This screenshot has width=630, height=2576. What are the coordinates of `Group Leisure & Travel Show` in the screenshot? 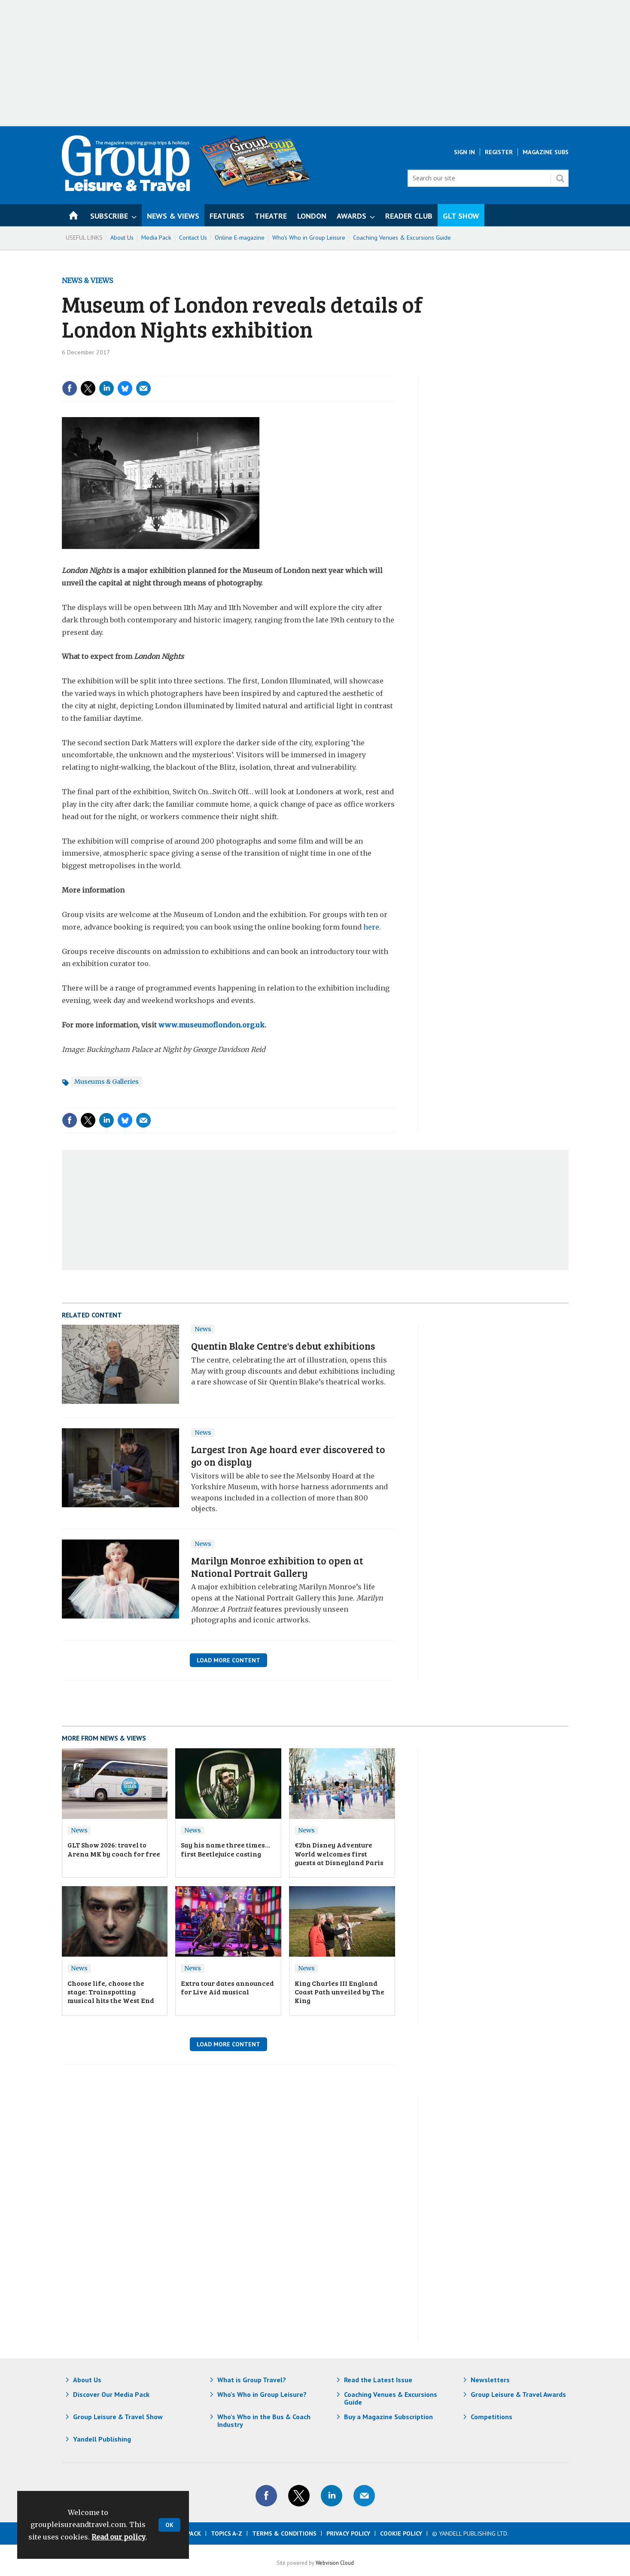 It's located at (118, 2416).